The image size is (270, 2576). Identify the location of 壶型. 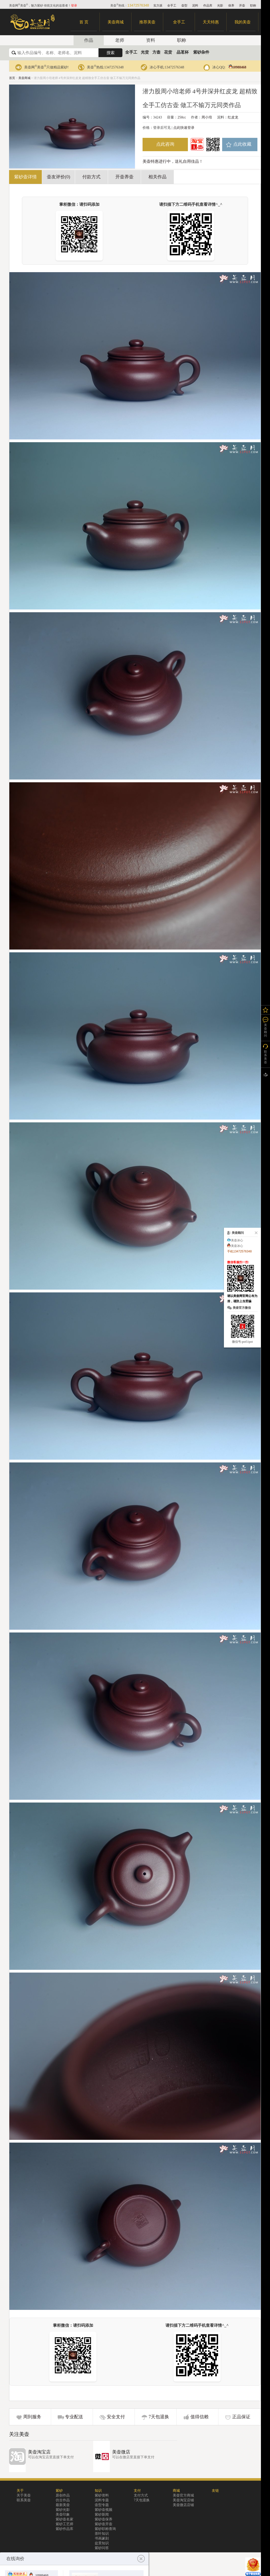
(184, 5).